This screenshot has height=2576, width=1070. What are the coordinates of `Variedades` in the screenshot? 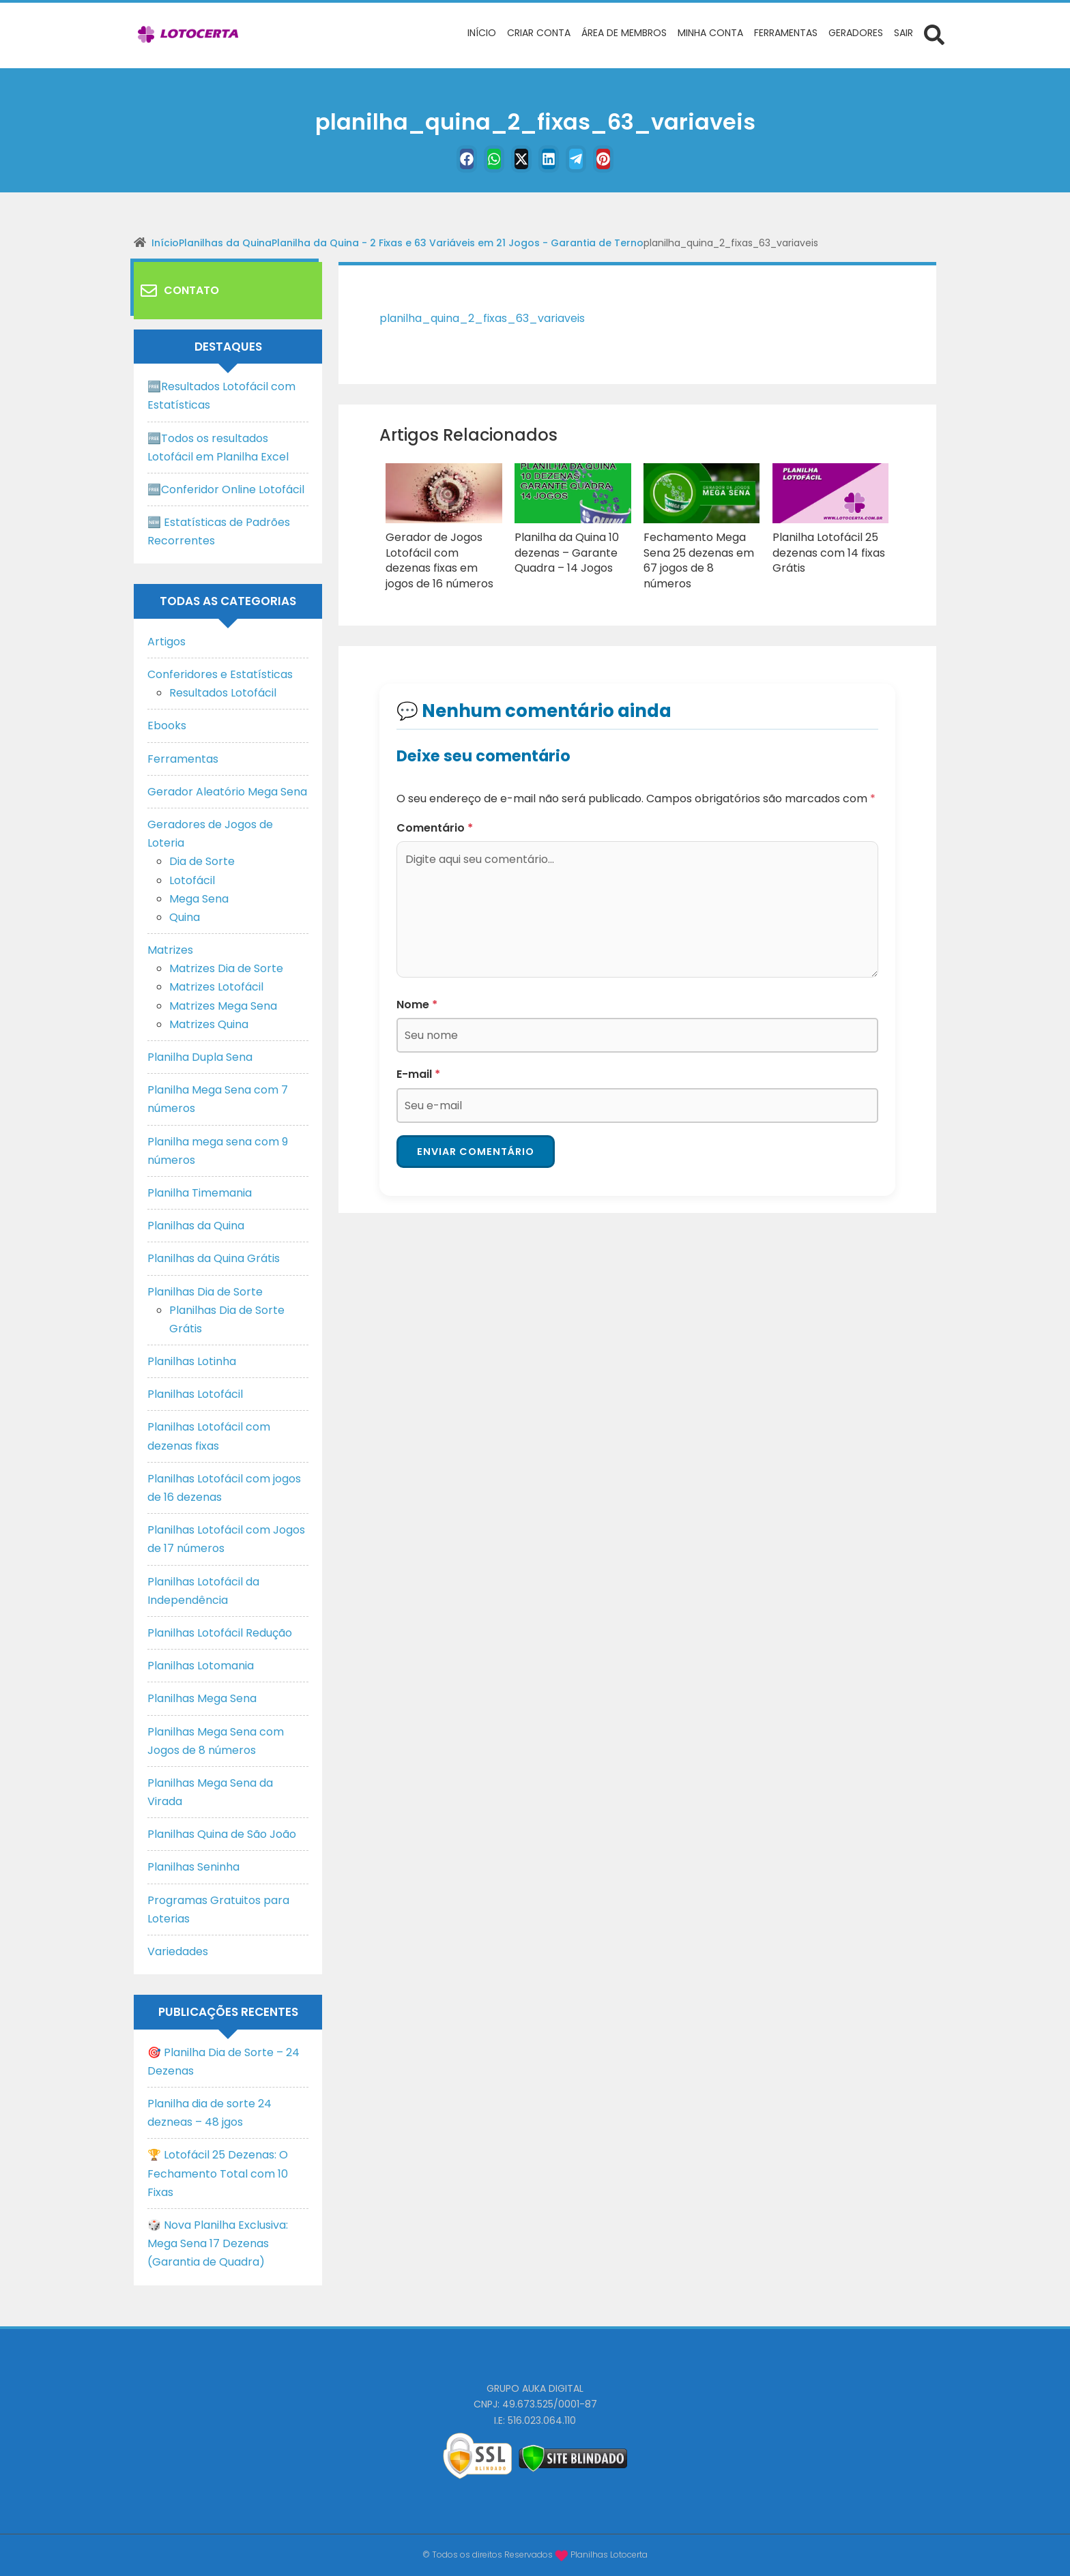 It's located at (177, 1951).